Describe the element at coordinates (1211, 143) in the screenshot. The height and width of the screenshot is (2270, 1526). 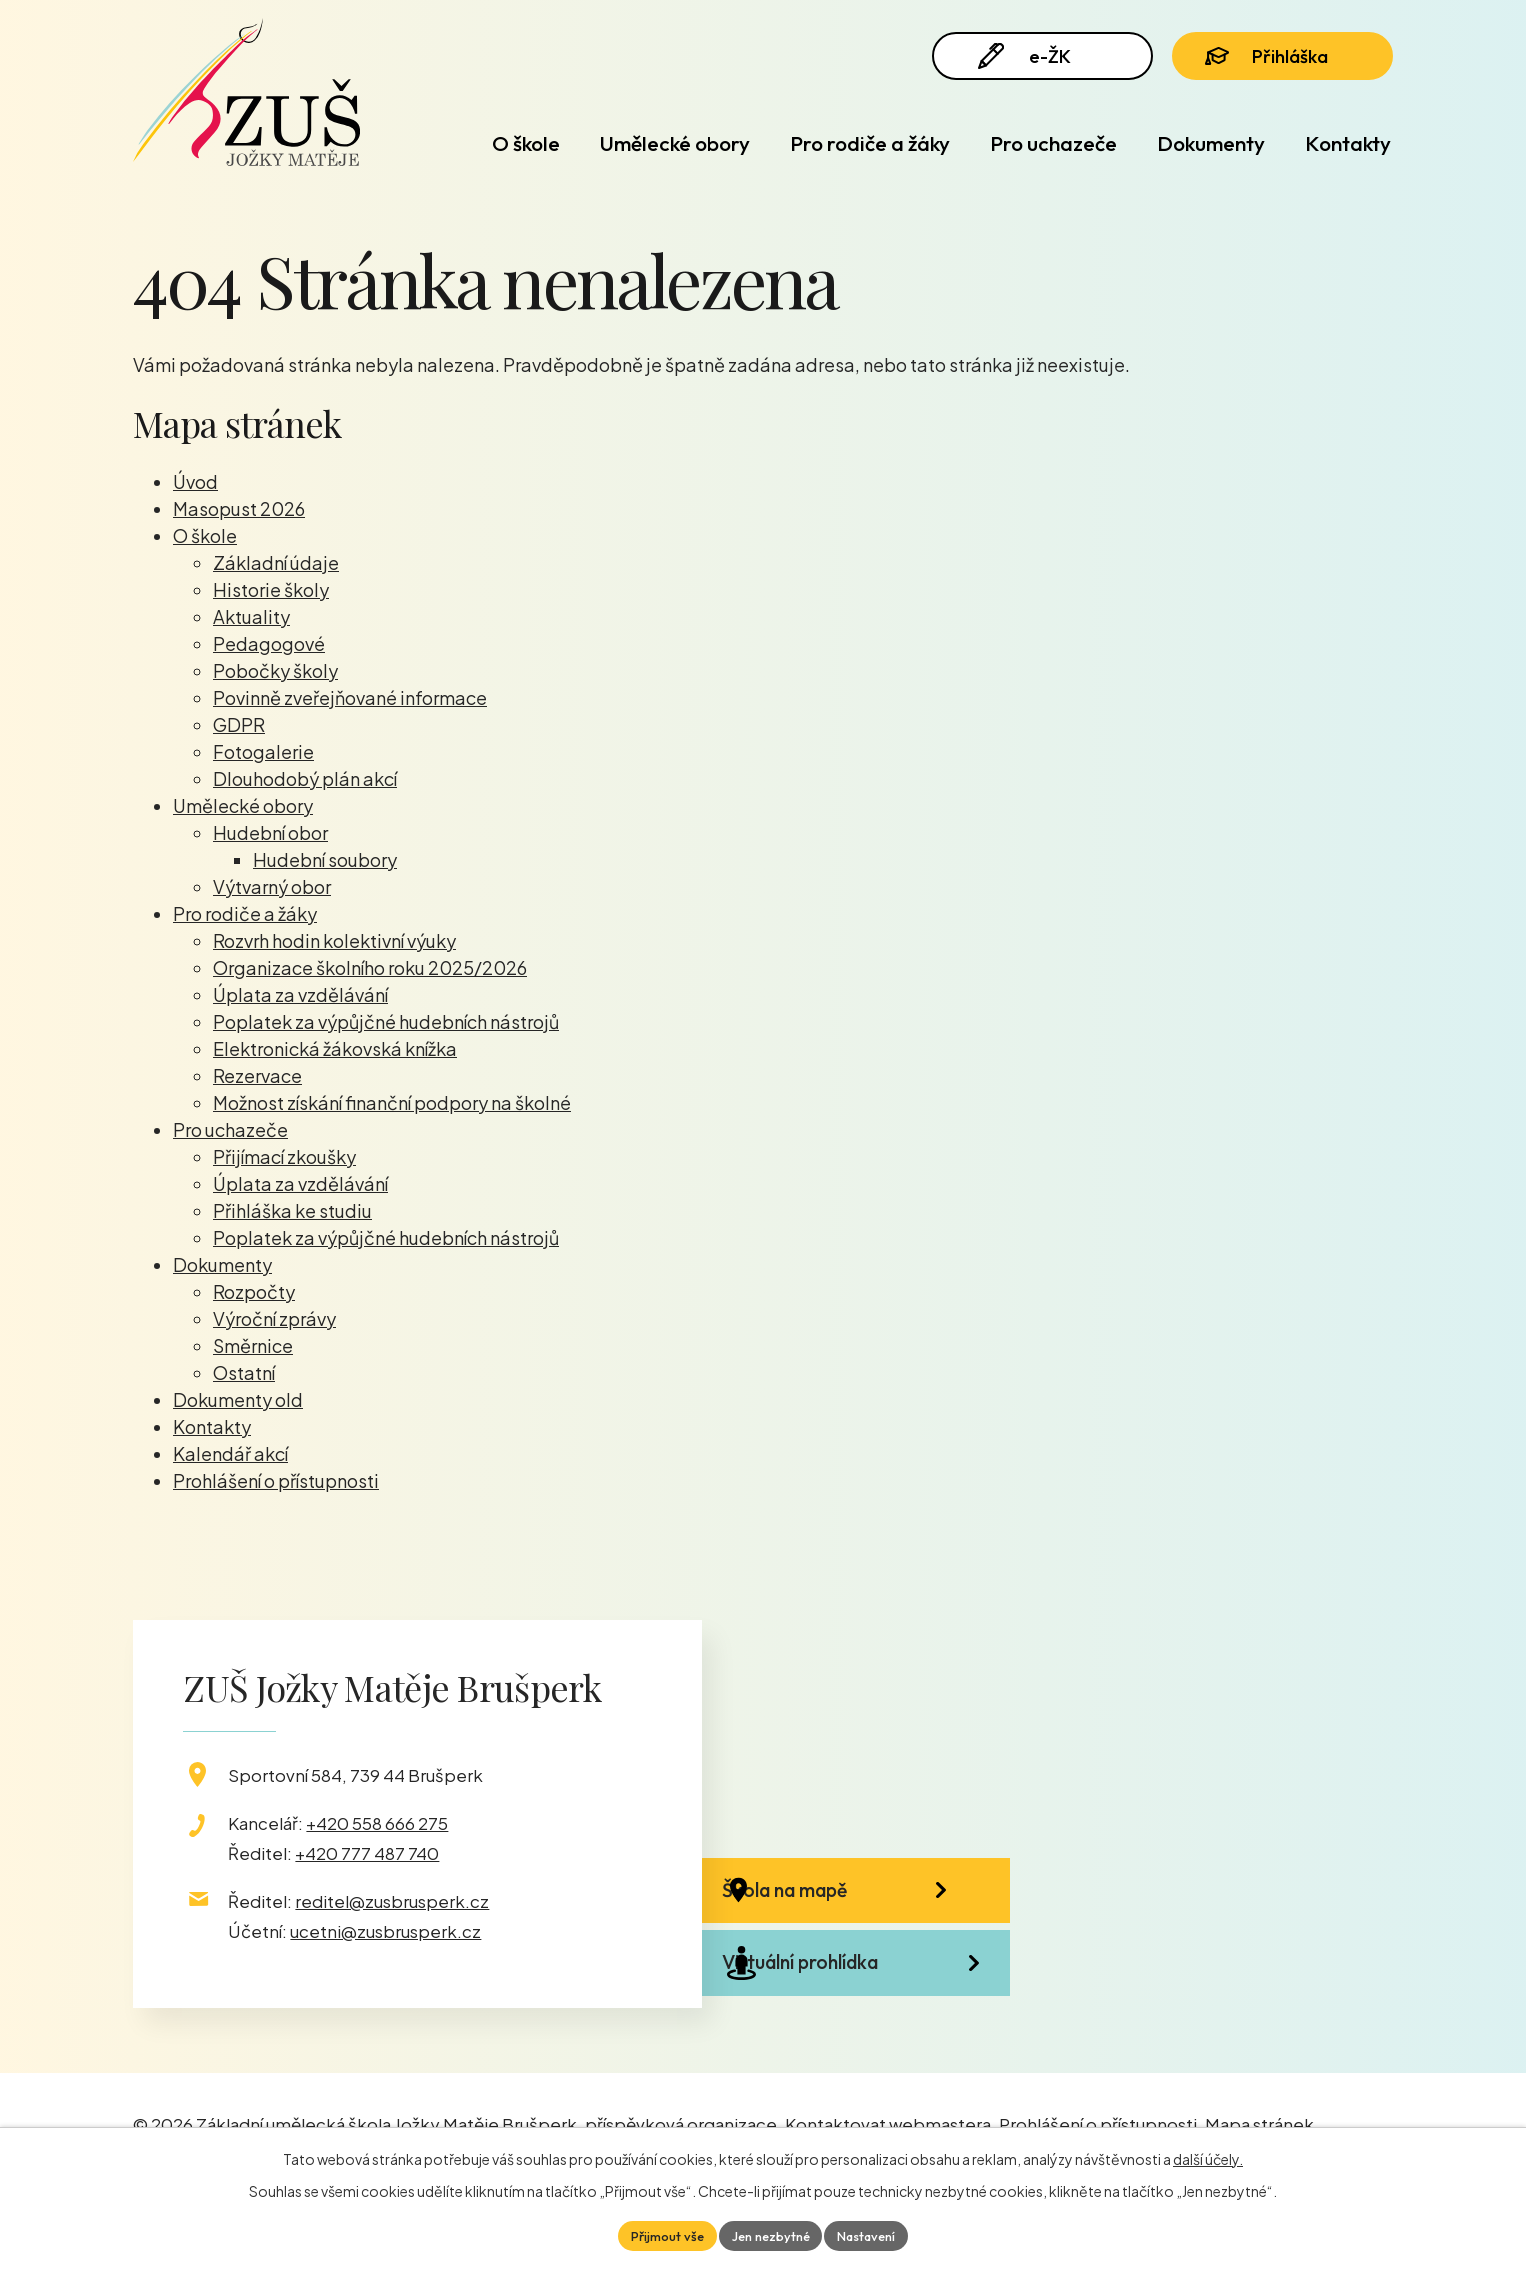
I see `Dokumenty` at that location.